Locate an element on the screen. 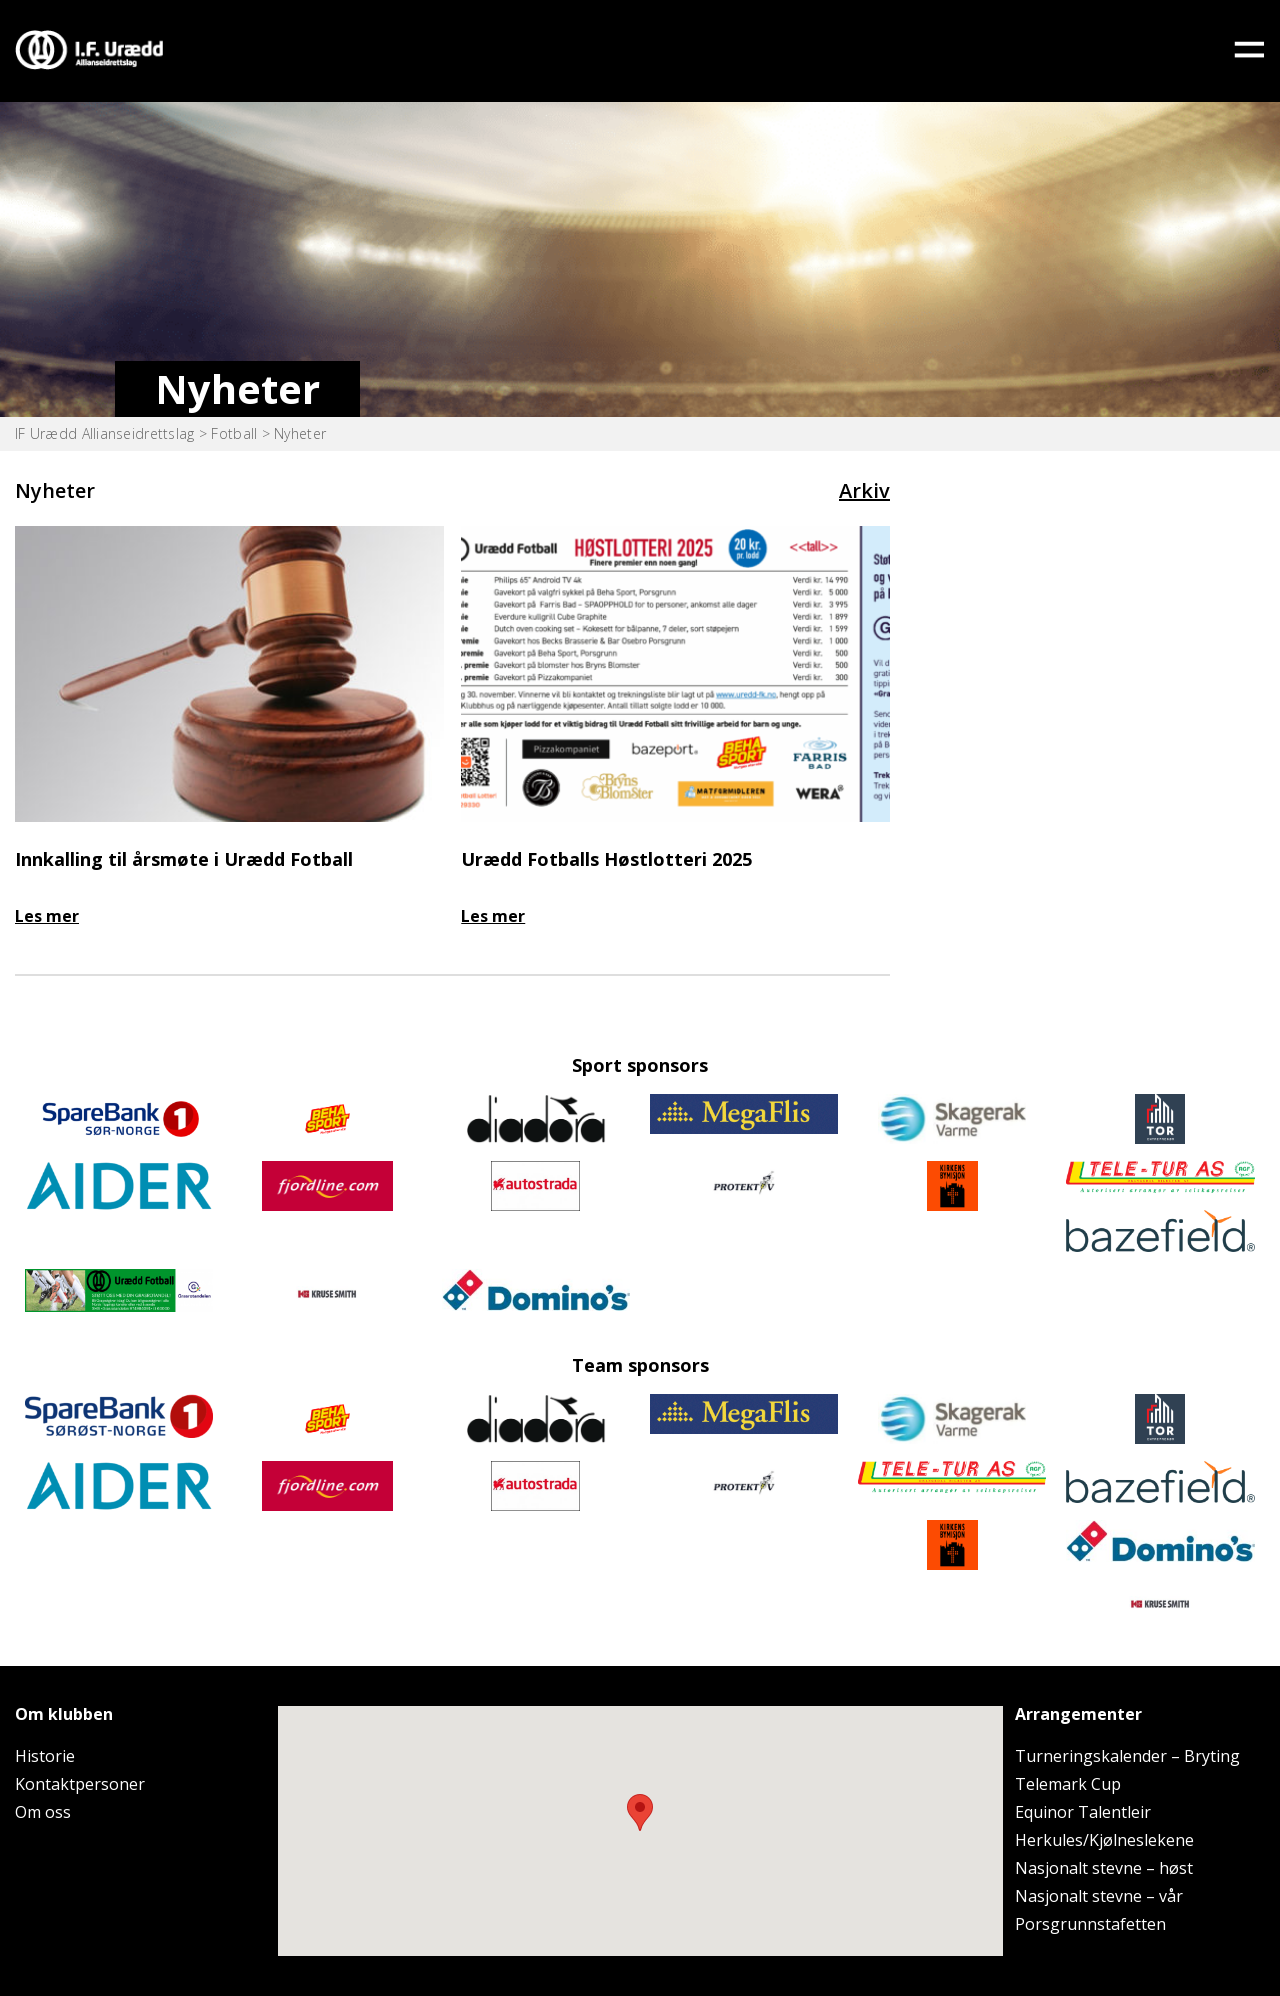 The height and width of the screenshot is (1996, 1280). Historie is located at coordinates (45, 1756).